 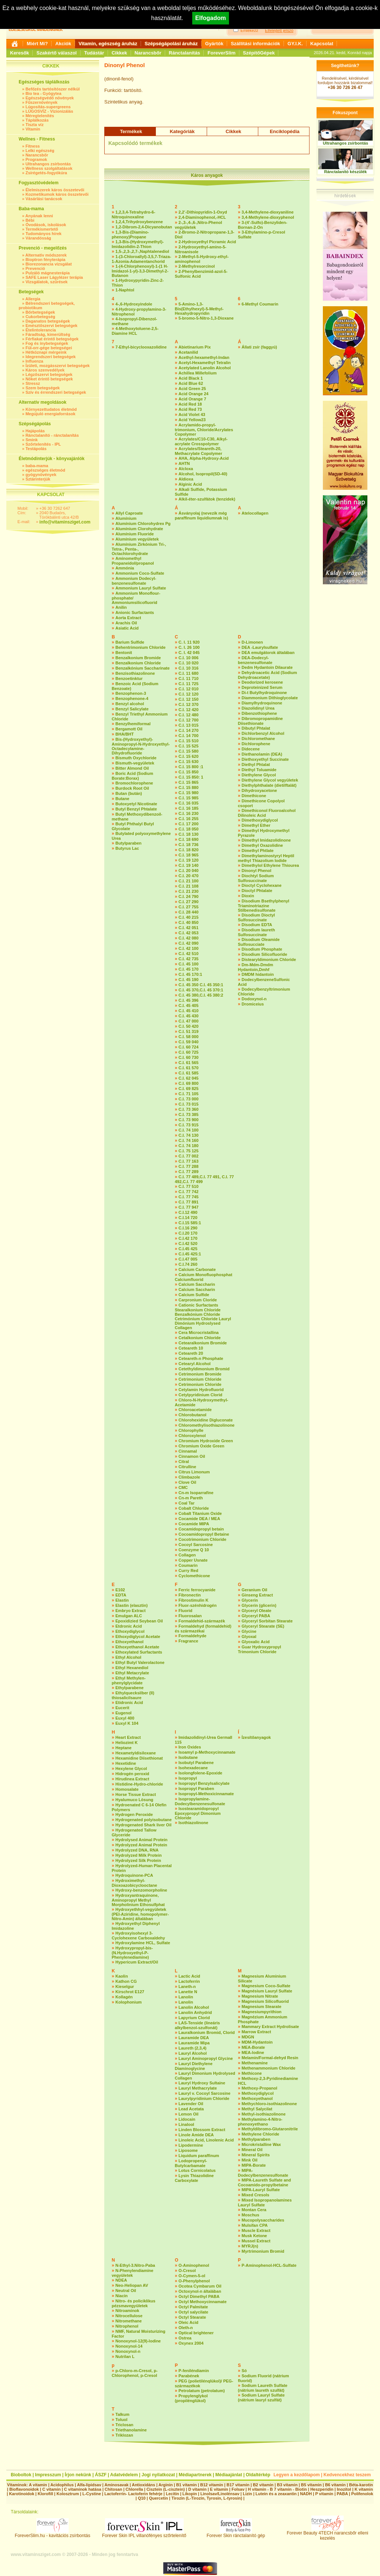 What do you see at coordinates (268, 212) in the screenshot?
I see `3,4-Methylene-dioxyaniline` at bounding box center [268, 212].